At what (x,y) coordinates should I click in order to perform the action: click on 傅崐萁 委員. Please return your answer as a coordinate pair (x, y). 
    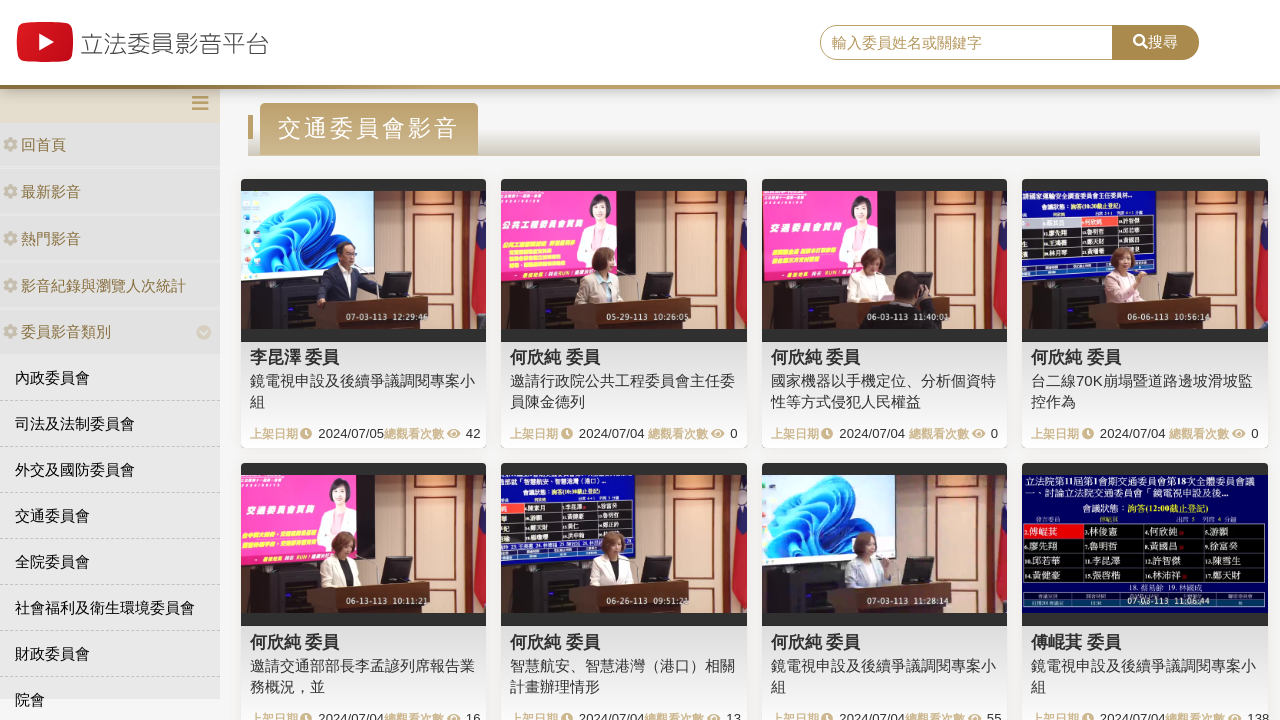
    Looking at the image, I should click on (1076, 642).